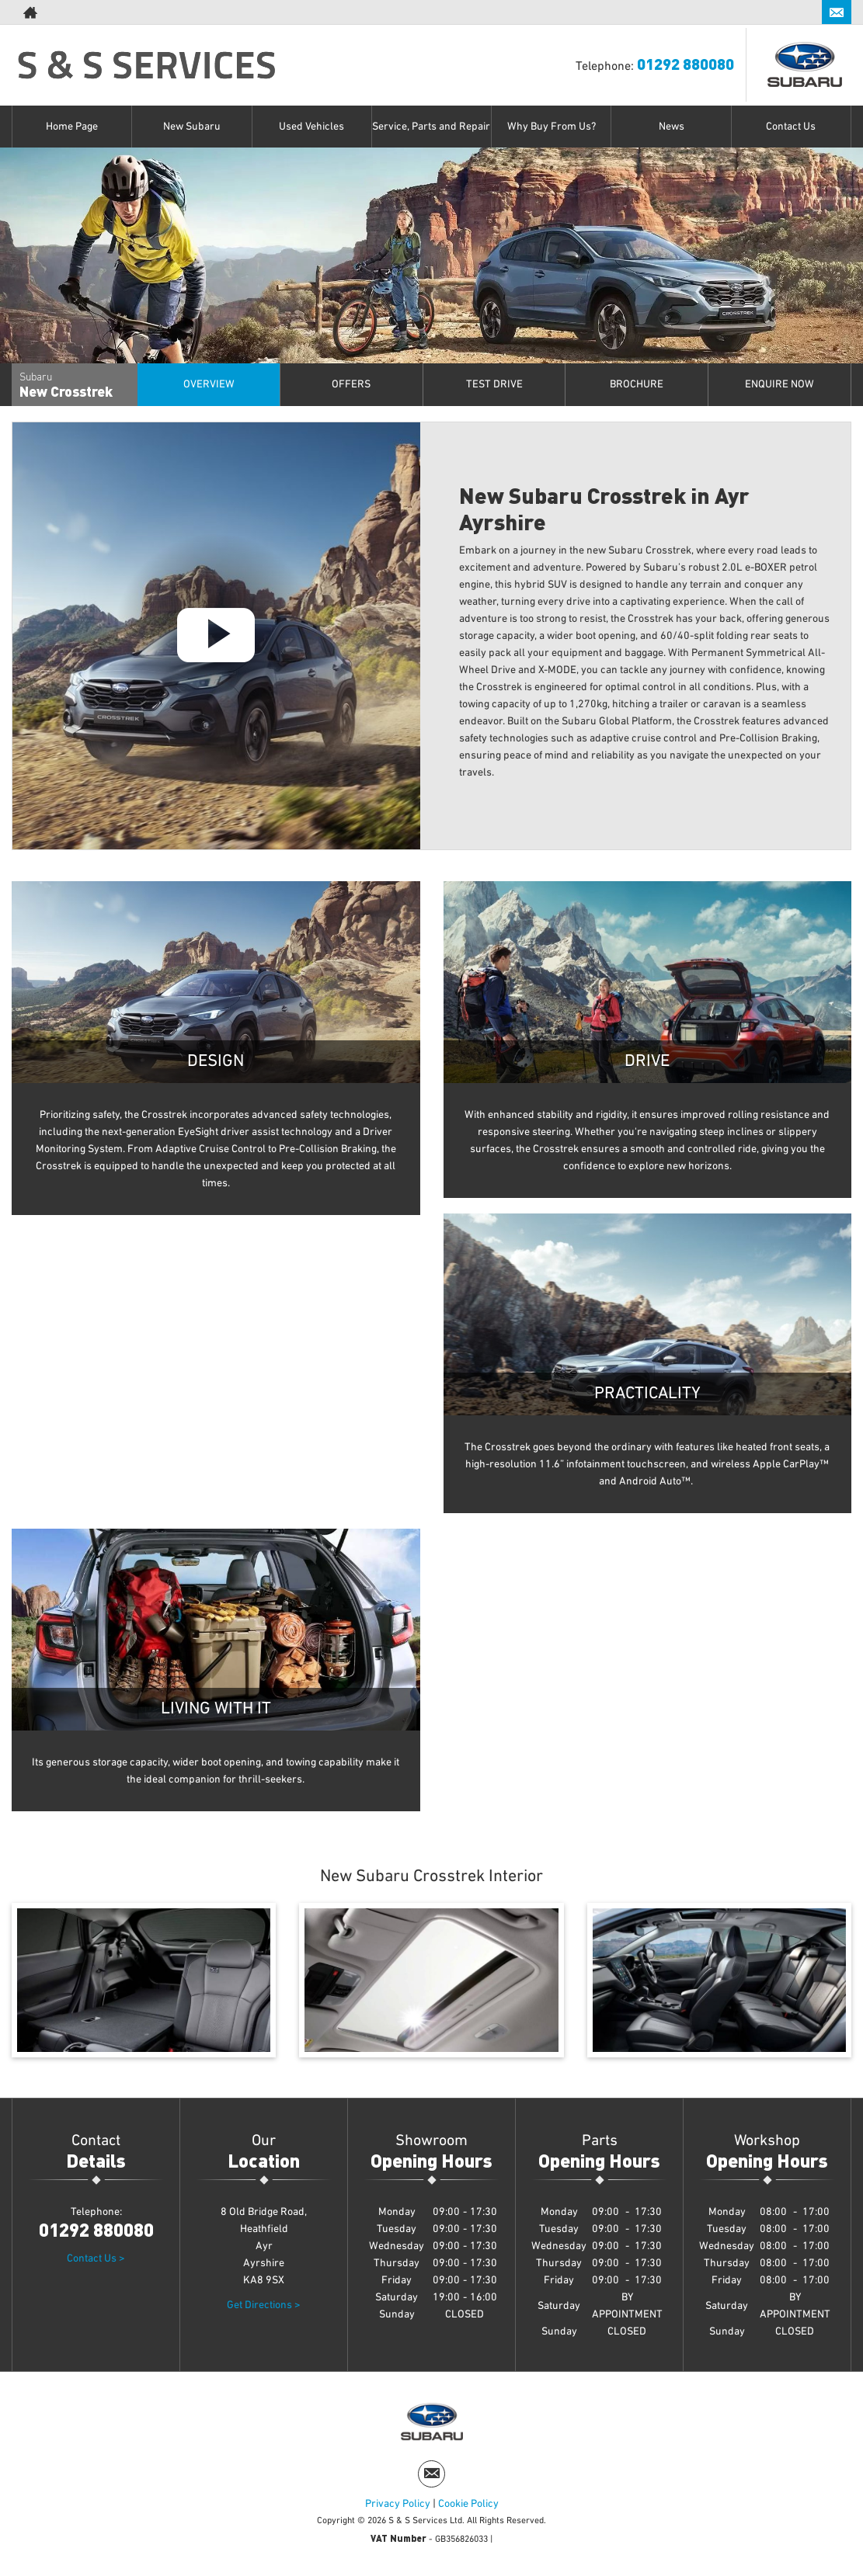 The height and width of the screenshot is (2576, 863). Describe the element at coordinates (636, 384) in the screenshot. I see `Brochure` at that location.